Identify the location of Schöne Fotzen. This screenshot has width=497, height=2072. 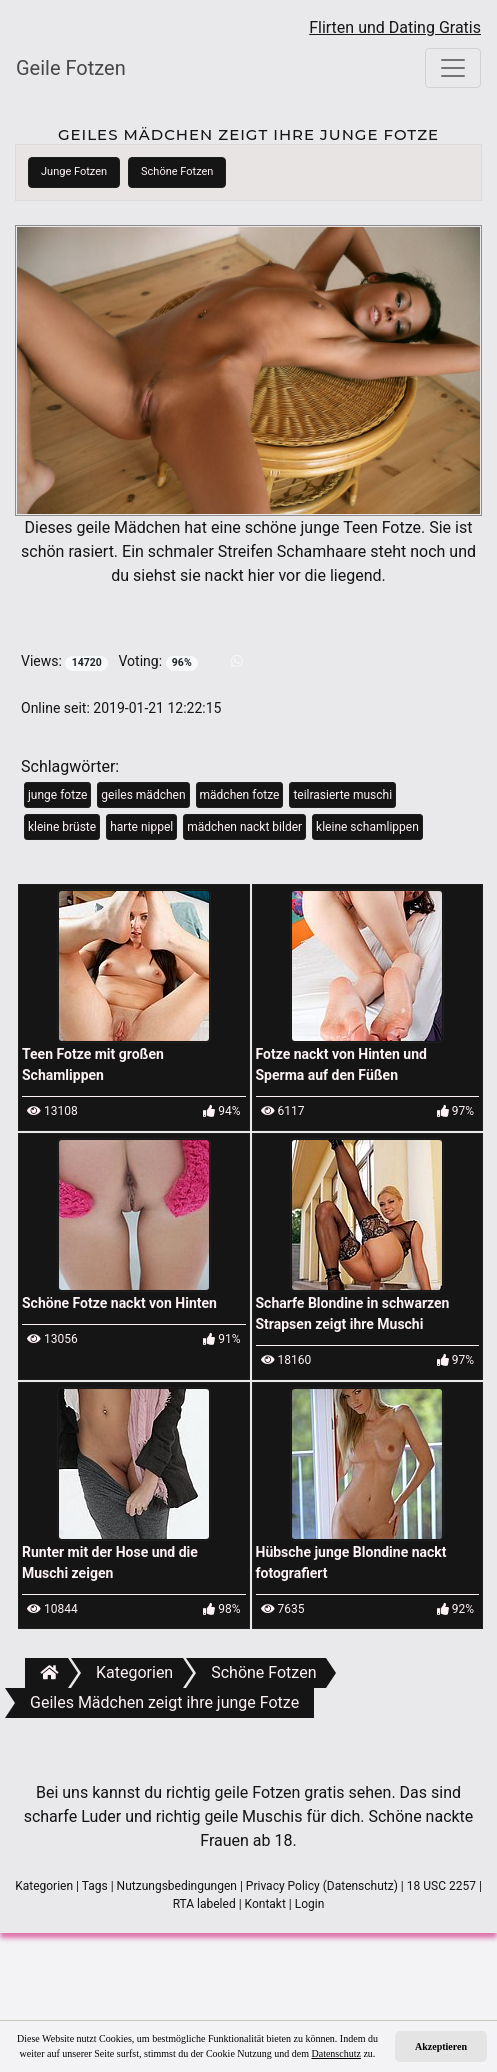
(177, 171).